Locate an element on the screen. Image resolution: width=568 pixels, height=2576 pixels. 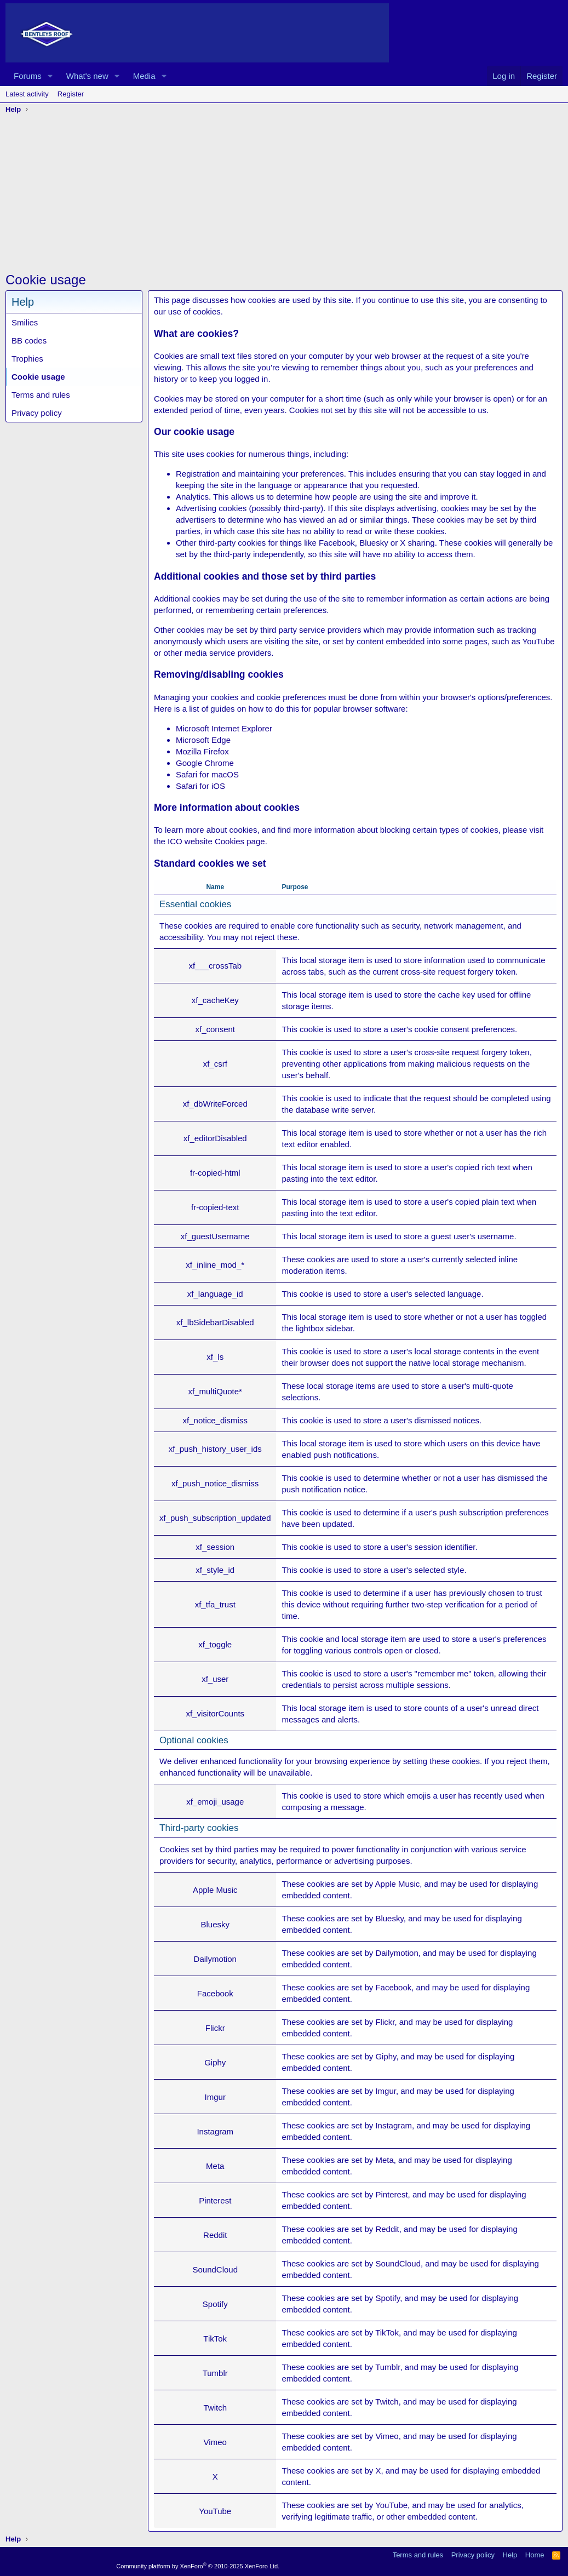
Privacy policy is located at coordinates (37, 412).